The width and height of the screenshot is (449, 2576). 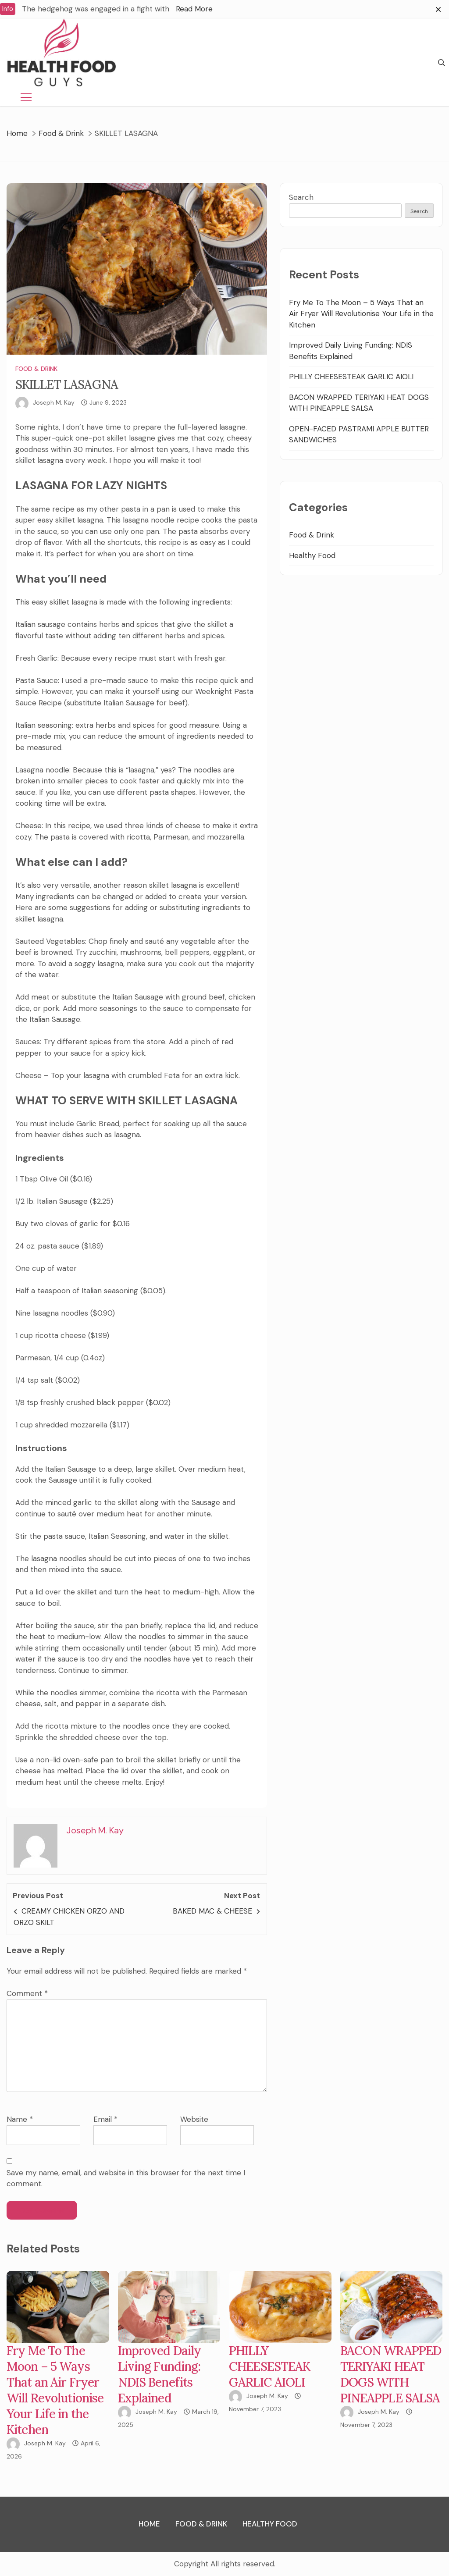 What do you see at coordinates (27, 1993) in the screenshot?
I see `Comment` at bounding box center [27, 1993].